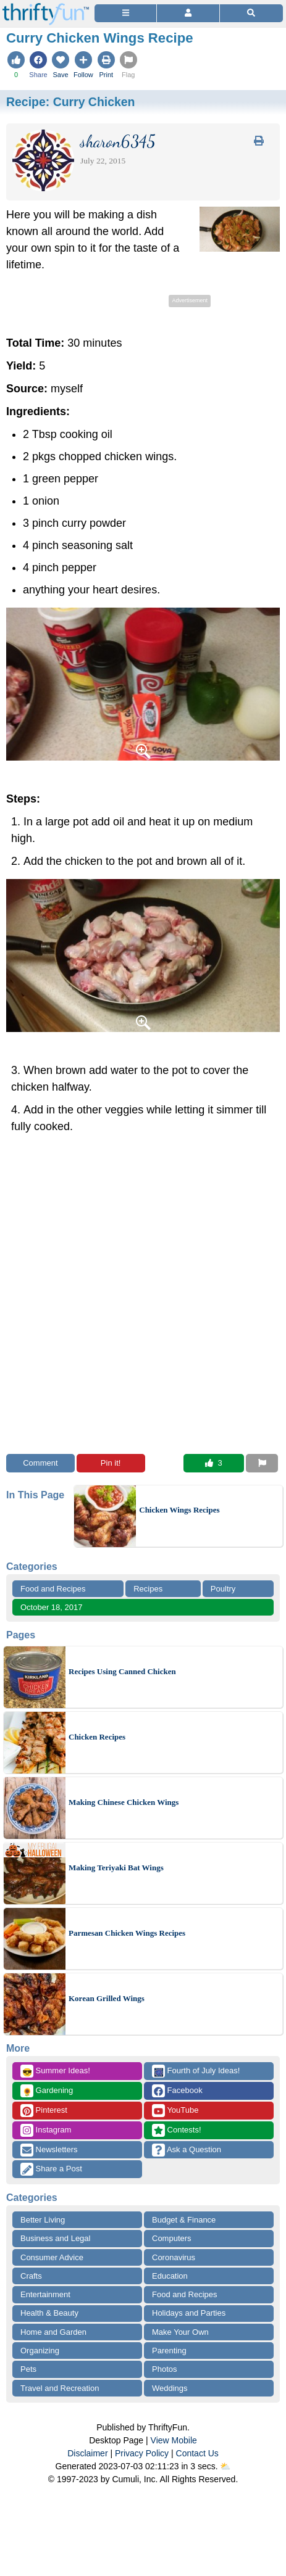 This screenshot has width=286, height=2576. Describe the element at coordinates (170, 2276) in the screenshot. I see `Education` at that location.